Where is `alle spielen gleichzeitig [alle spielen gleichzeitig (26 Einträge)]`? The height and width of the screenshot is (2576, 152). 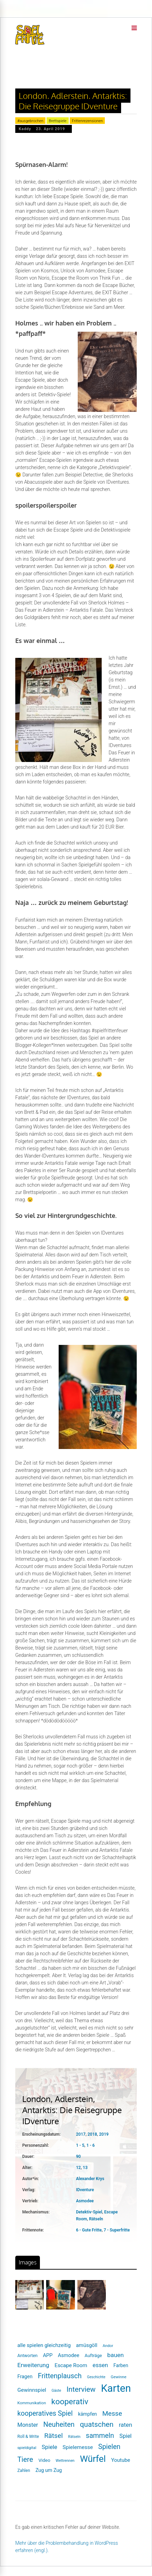
alle spielen gleichzeitig [alle spielen gleichzeitig (26 Einträge)] is located at coordinates (44, 2345).